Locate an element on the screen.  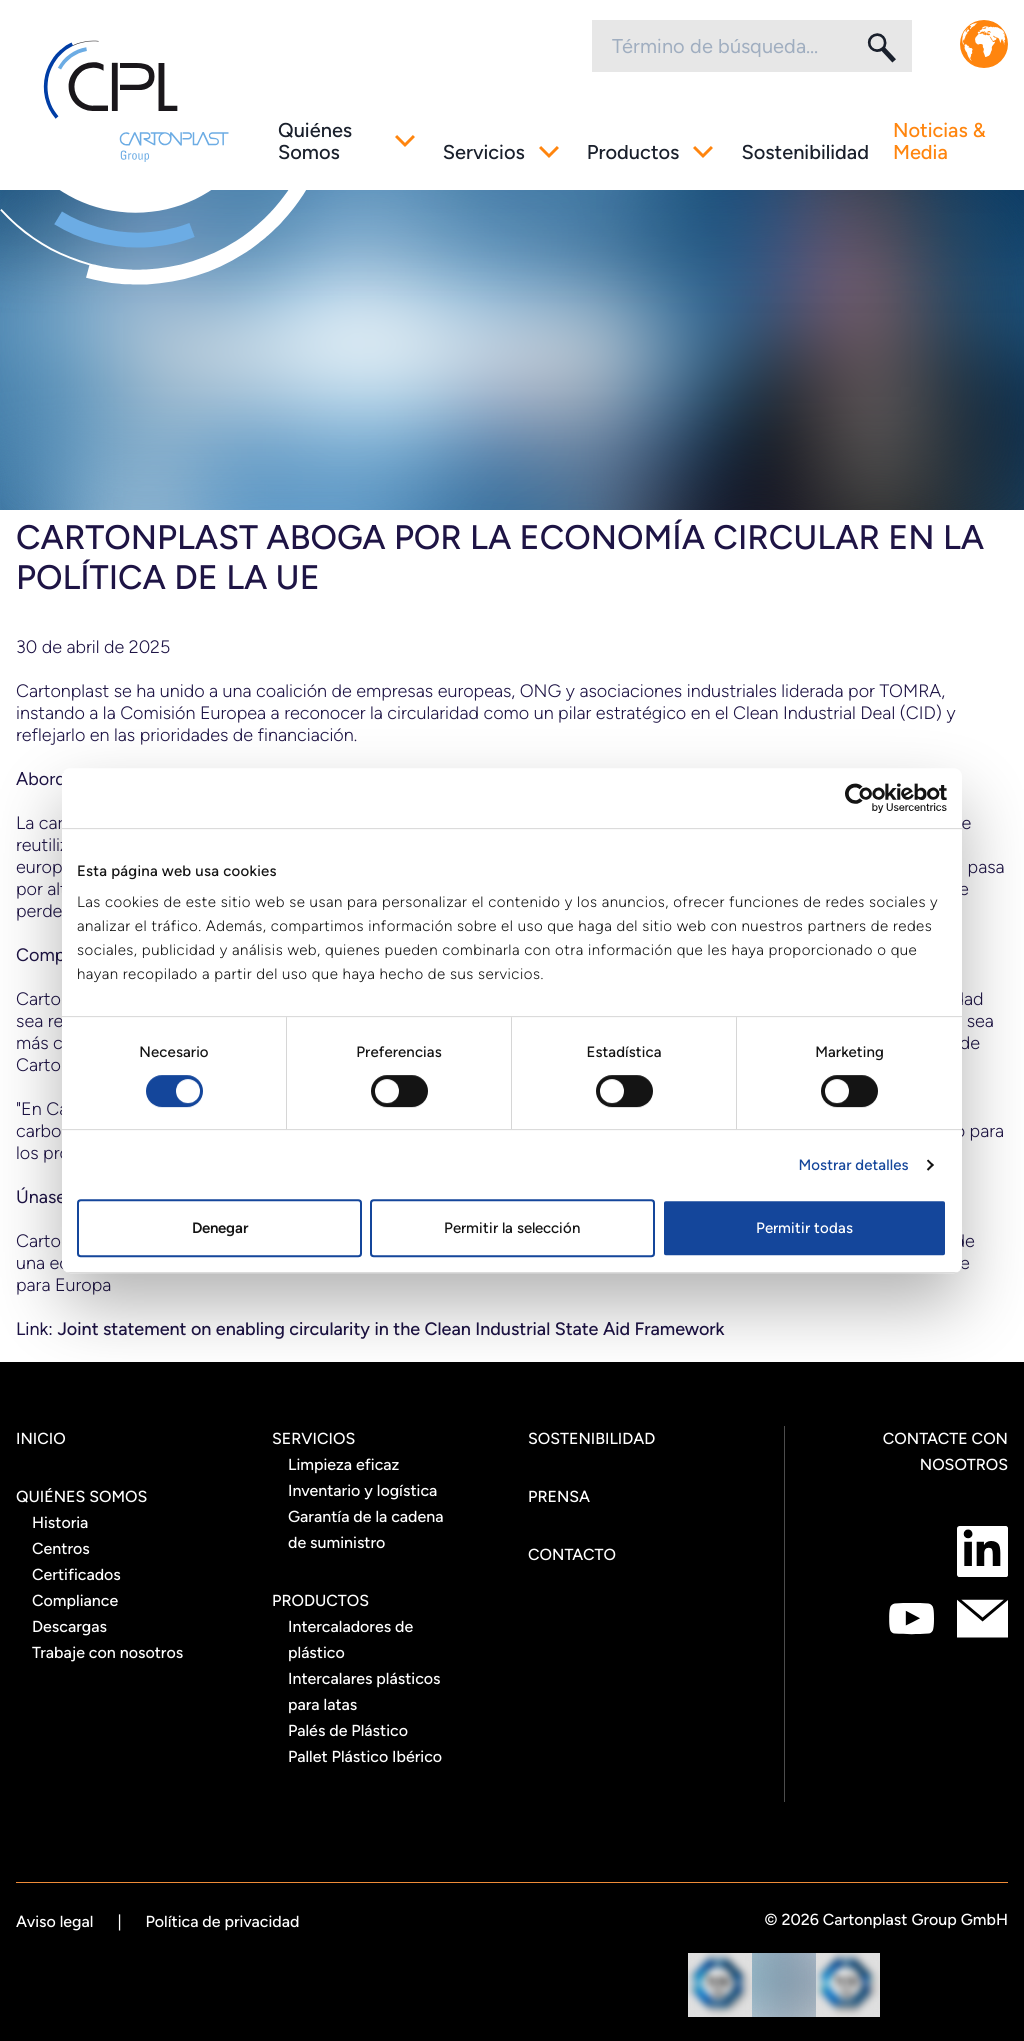
Garantía de la cadena de suministro is located at coordinates (366, 1529).